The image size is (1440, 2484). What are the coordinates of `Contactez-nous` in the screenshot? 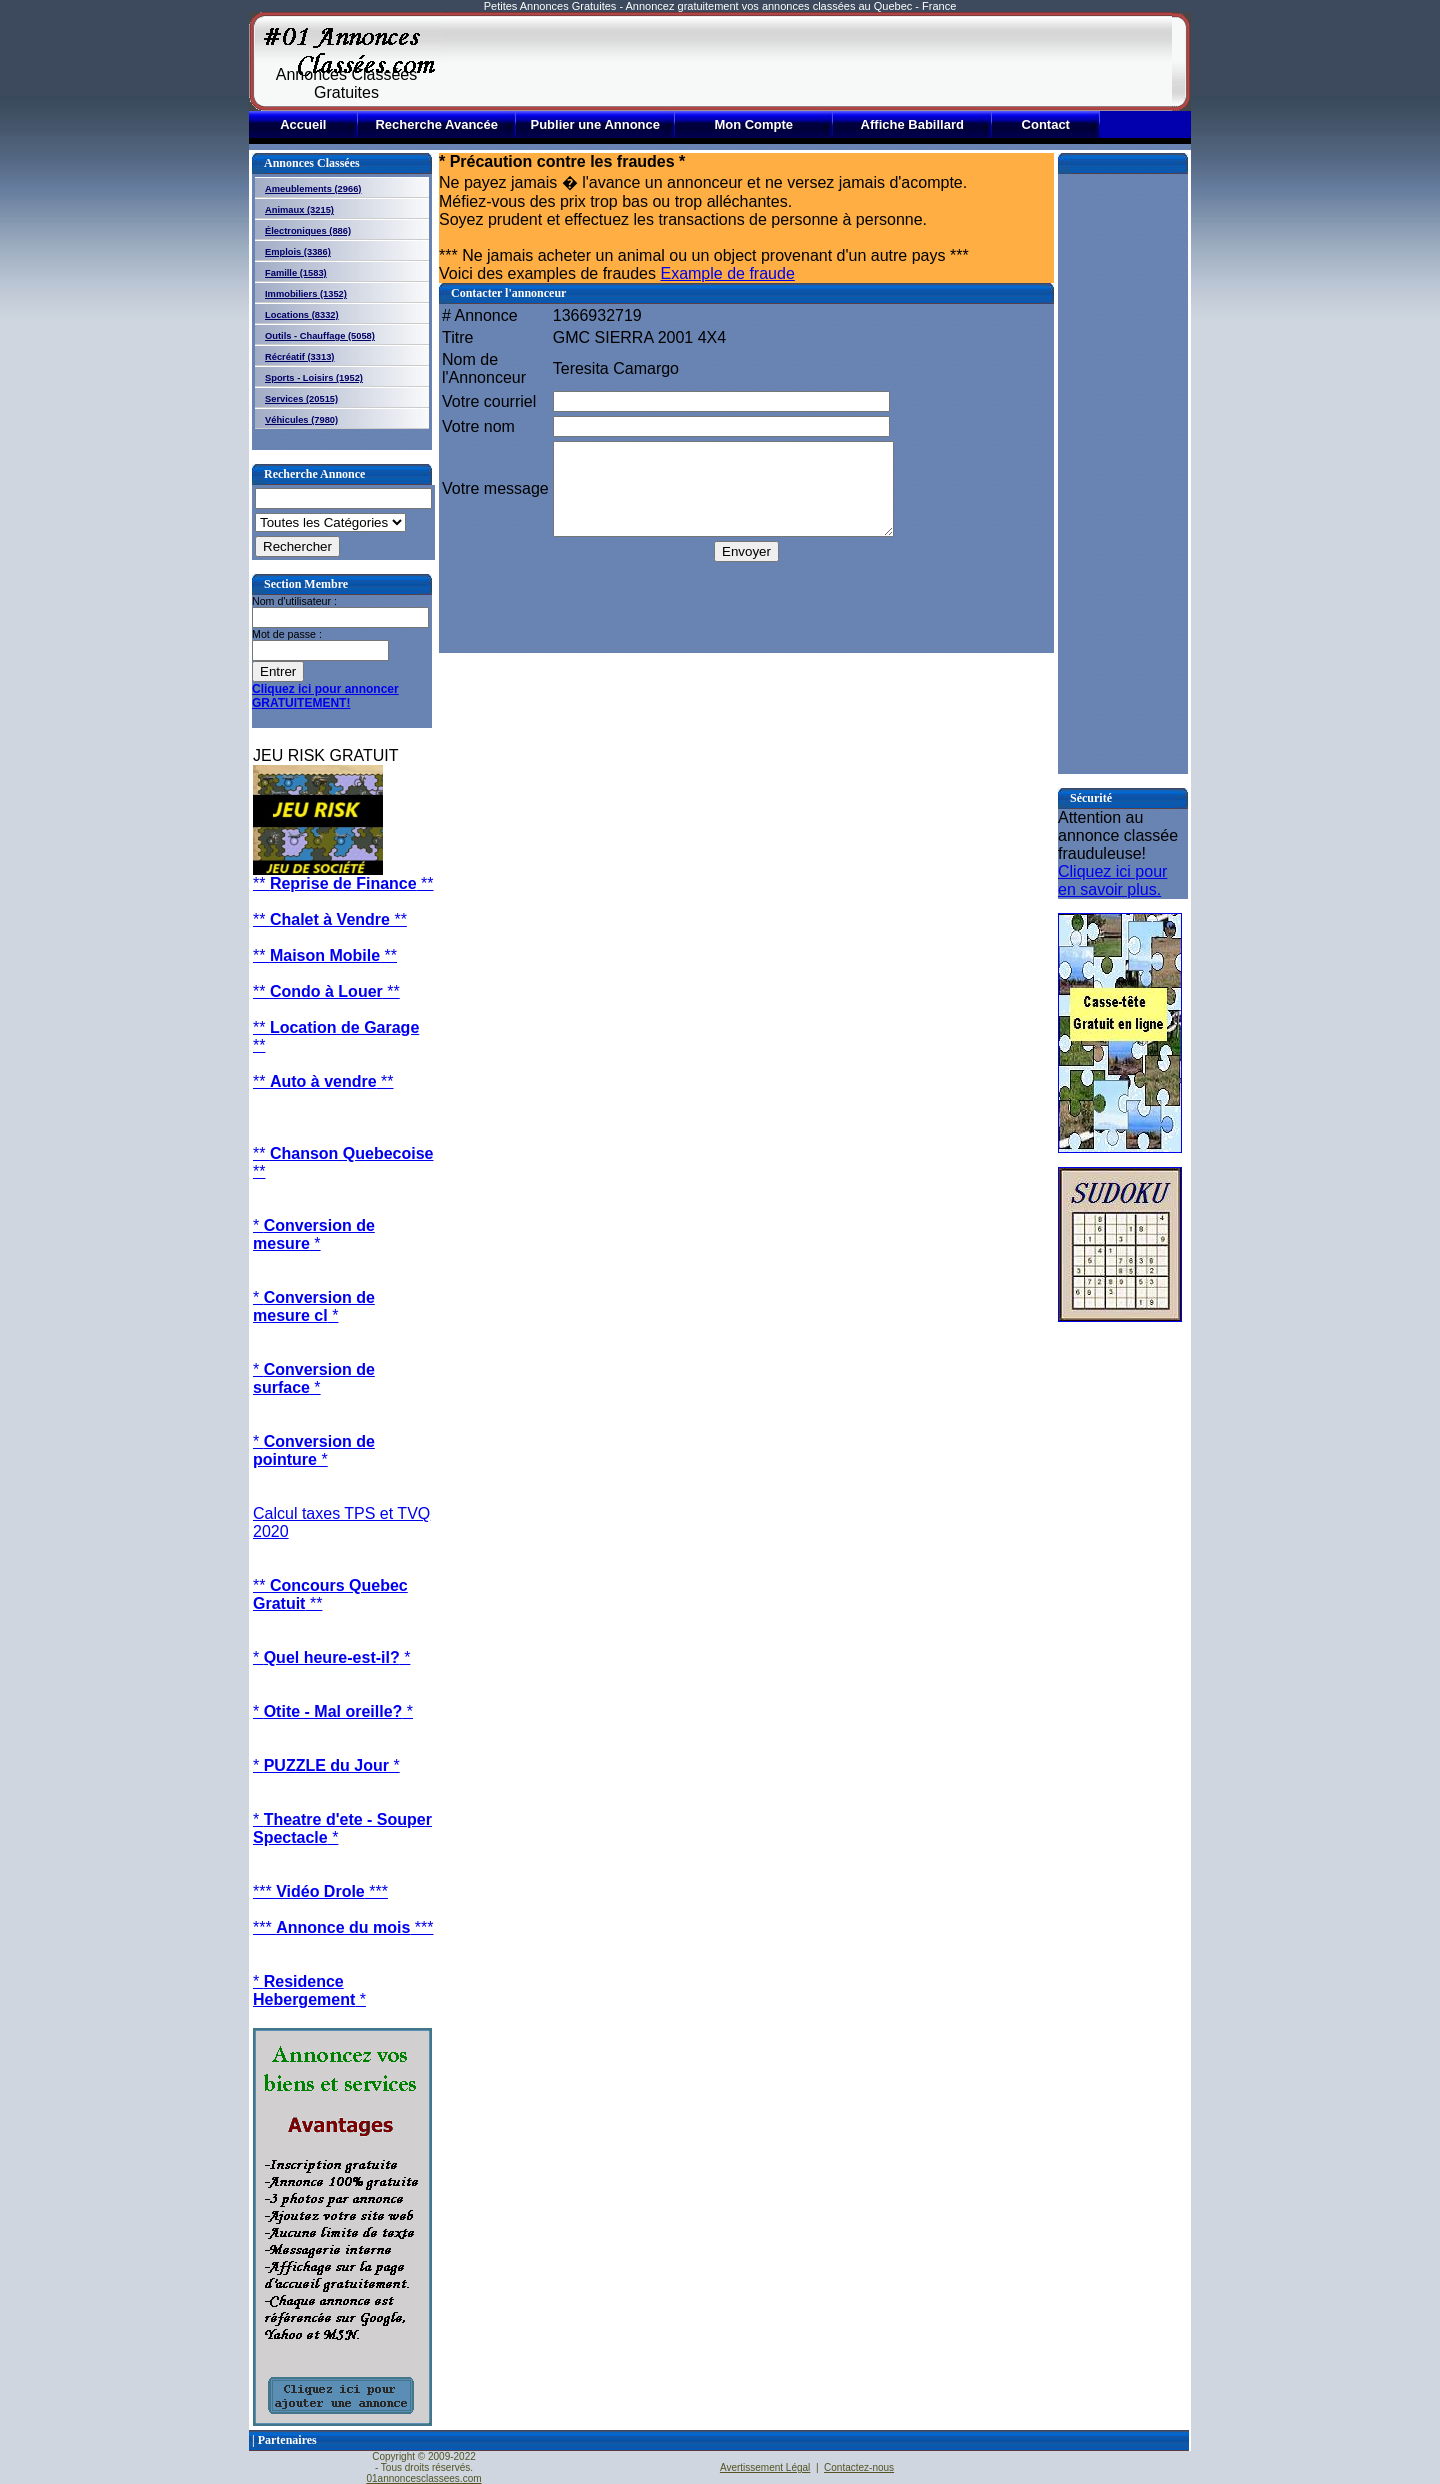 It's located at (859, 2467).